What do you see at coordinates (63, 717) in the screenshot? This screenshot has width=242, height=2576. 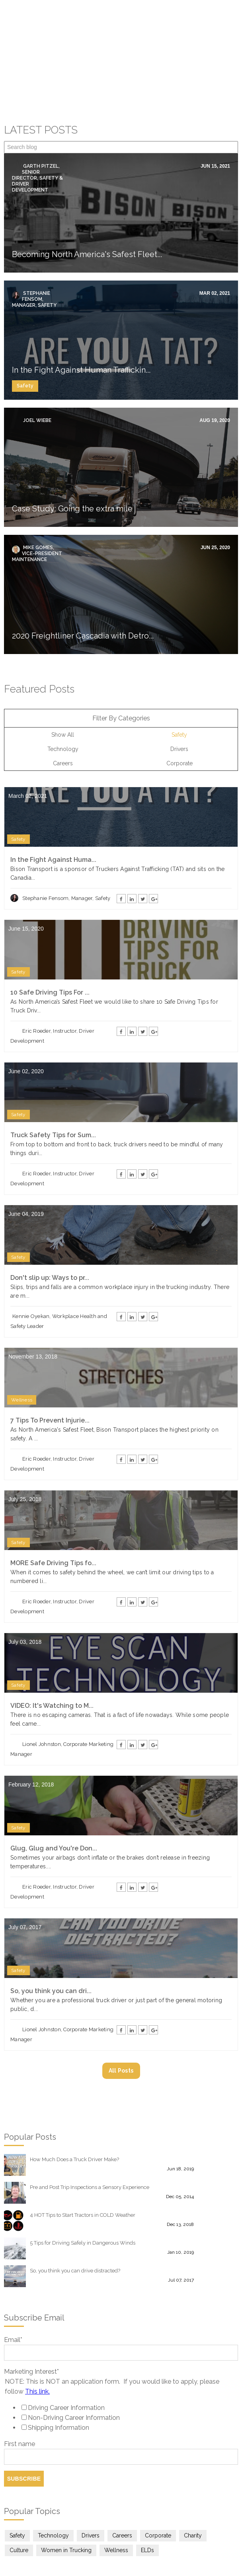 I see `Careers` at bounding box center [63, 717].